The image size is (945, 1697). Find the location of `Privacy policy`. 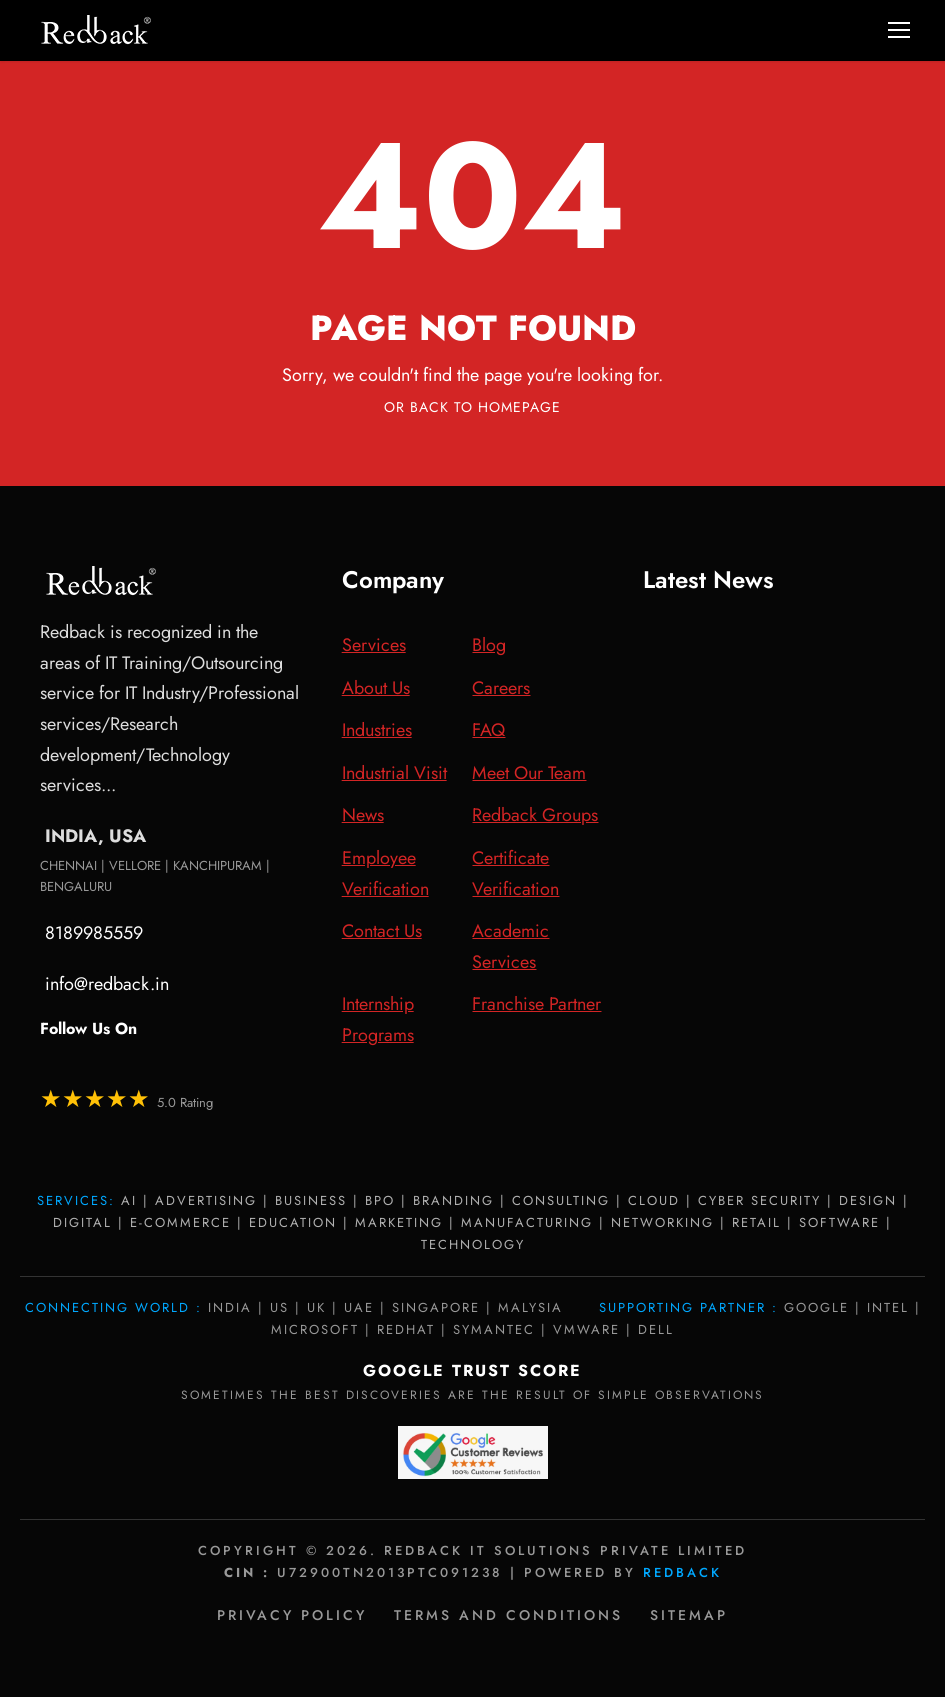

Privacy policy is located at coordinates (292, 1615).